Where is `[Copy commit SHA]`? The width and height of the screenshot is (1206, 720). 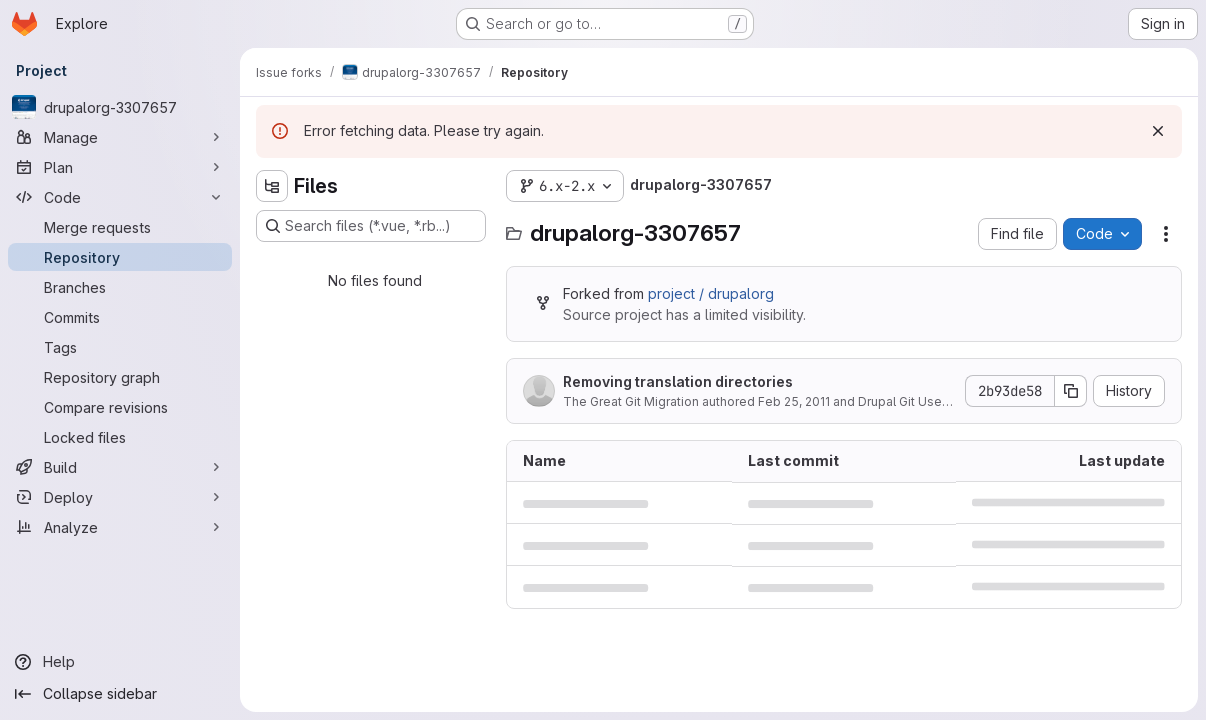
[Copy commit SHA] is located at coordinates (1071, 391).